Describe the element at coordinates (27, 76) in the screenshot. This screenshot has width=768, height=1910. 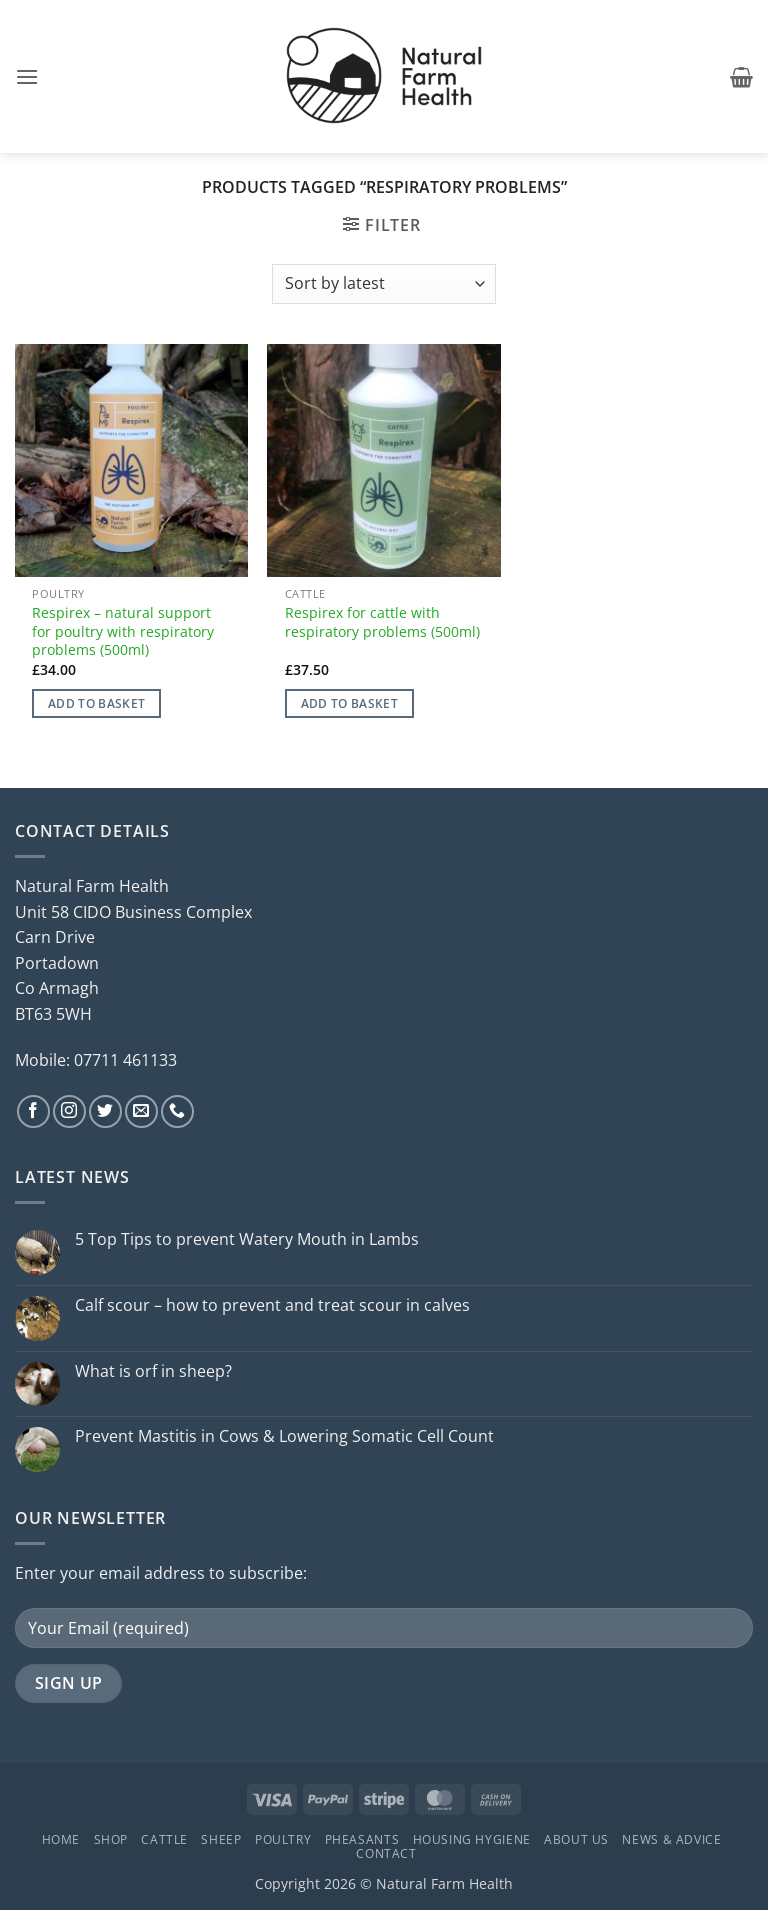
I see `[button]` at that location.